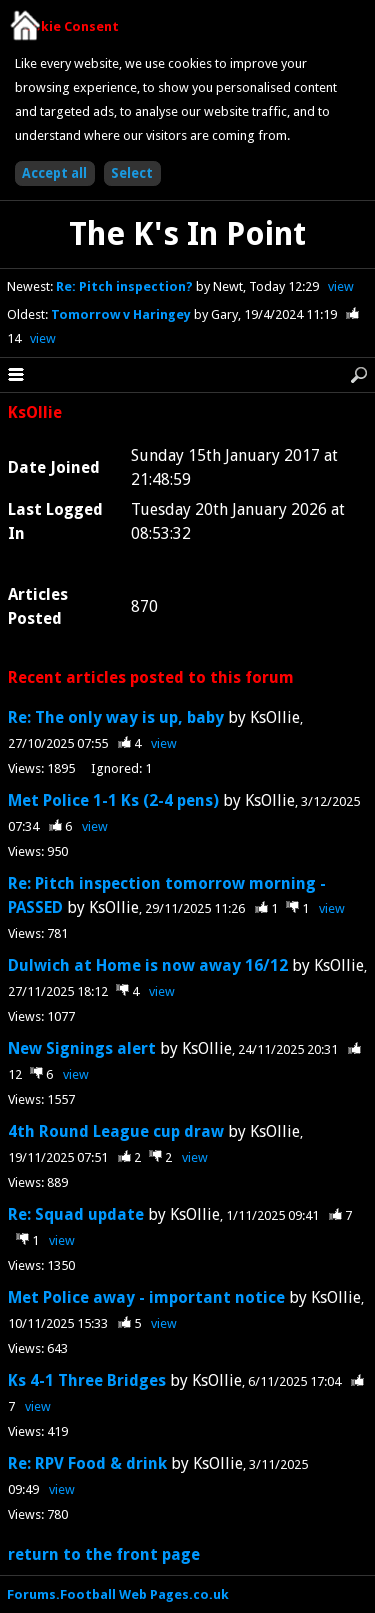 The height and width of the screenshot is (1613, 375). What do you see at coordinates (116, 1131) in the screenshot?
I see `4th Round League cup draw` at bounding box center [116, 1131].